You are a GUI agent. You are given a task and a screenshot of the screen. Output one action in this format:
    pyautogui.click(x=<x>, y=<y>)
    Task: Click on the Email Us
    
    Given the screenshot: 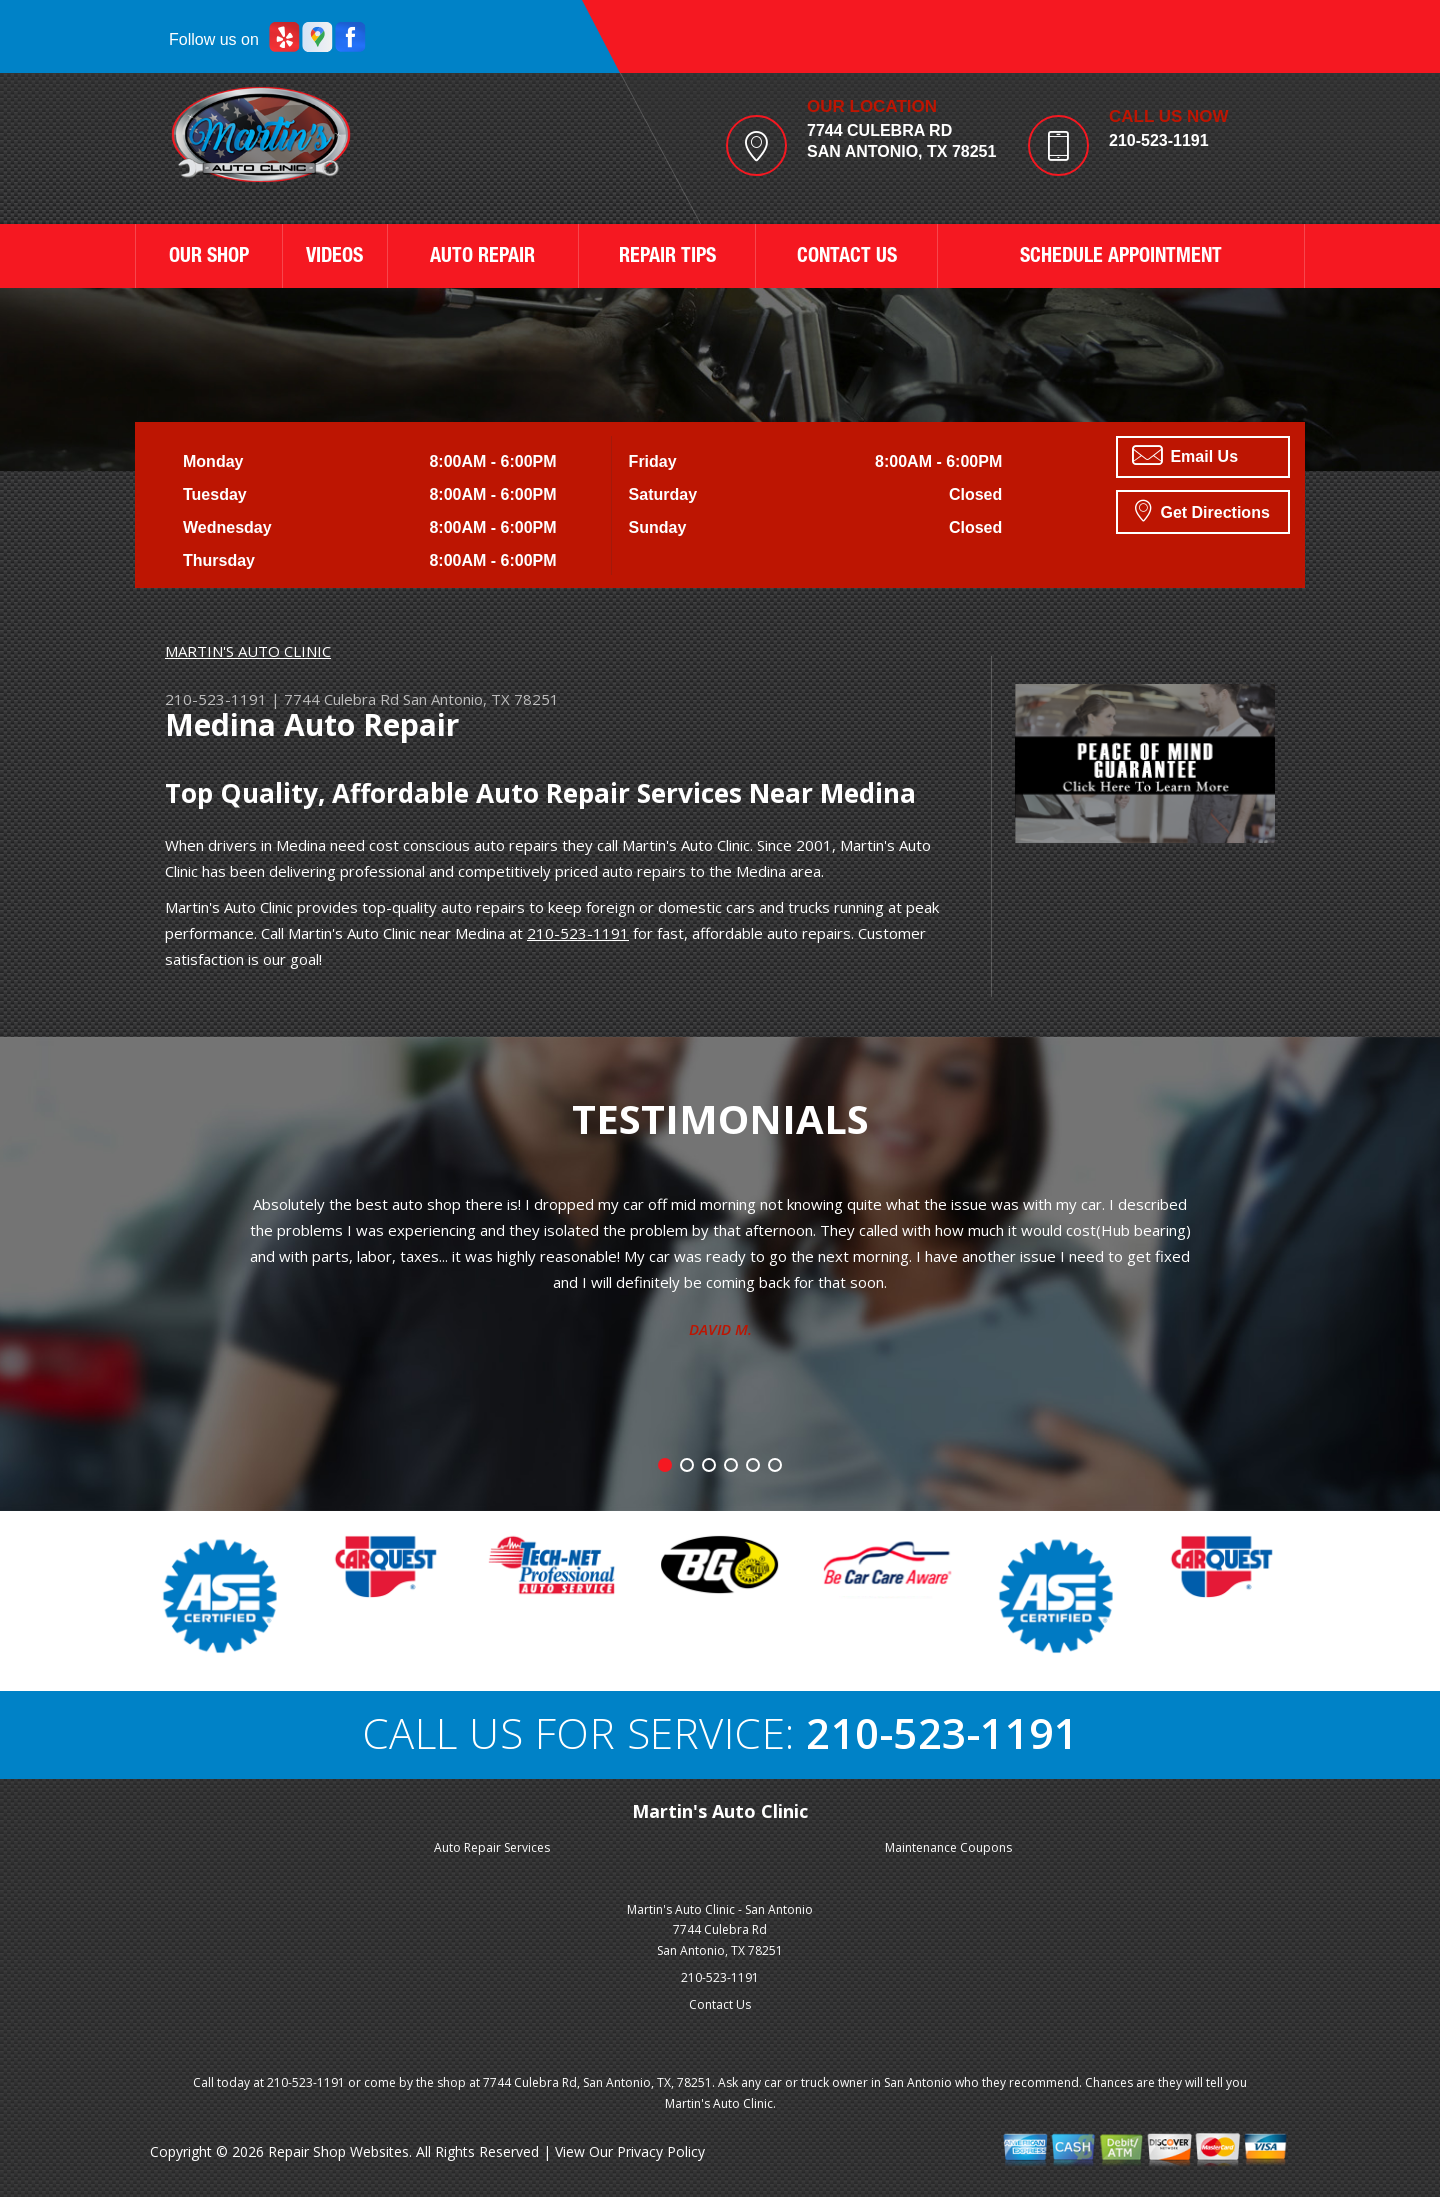 What is the action you would take?
    pyautogui.click(x=1185, y=455)
    